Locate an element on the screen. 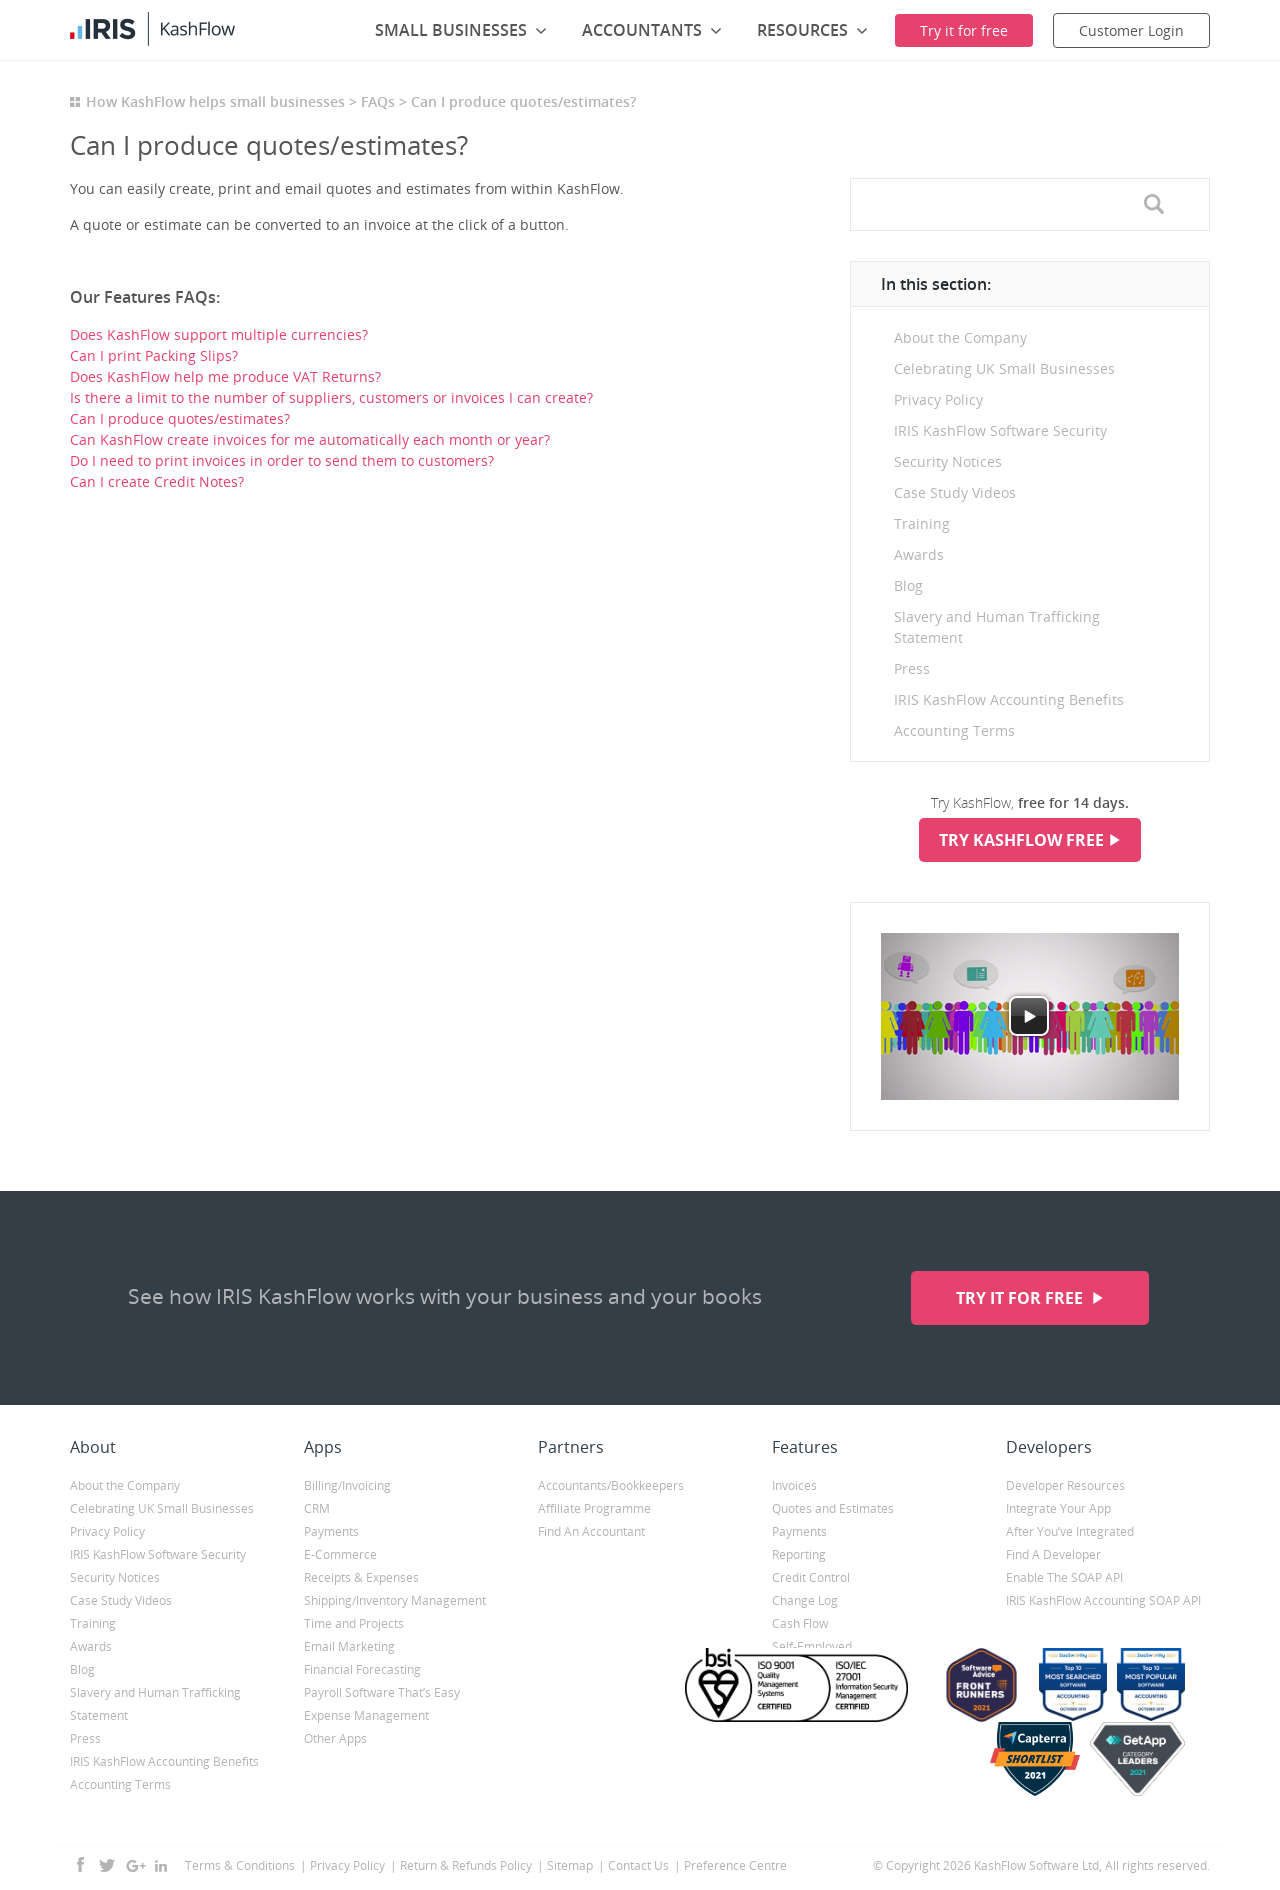 The width and height of the screenshot is (1280, 1890). Try it for free is located at coordinates (1021, 1298).